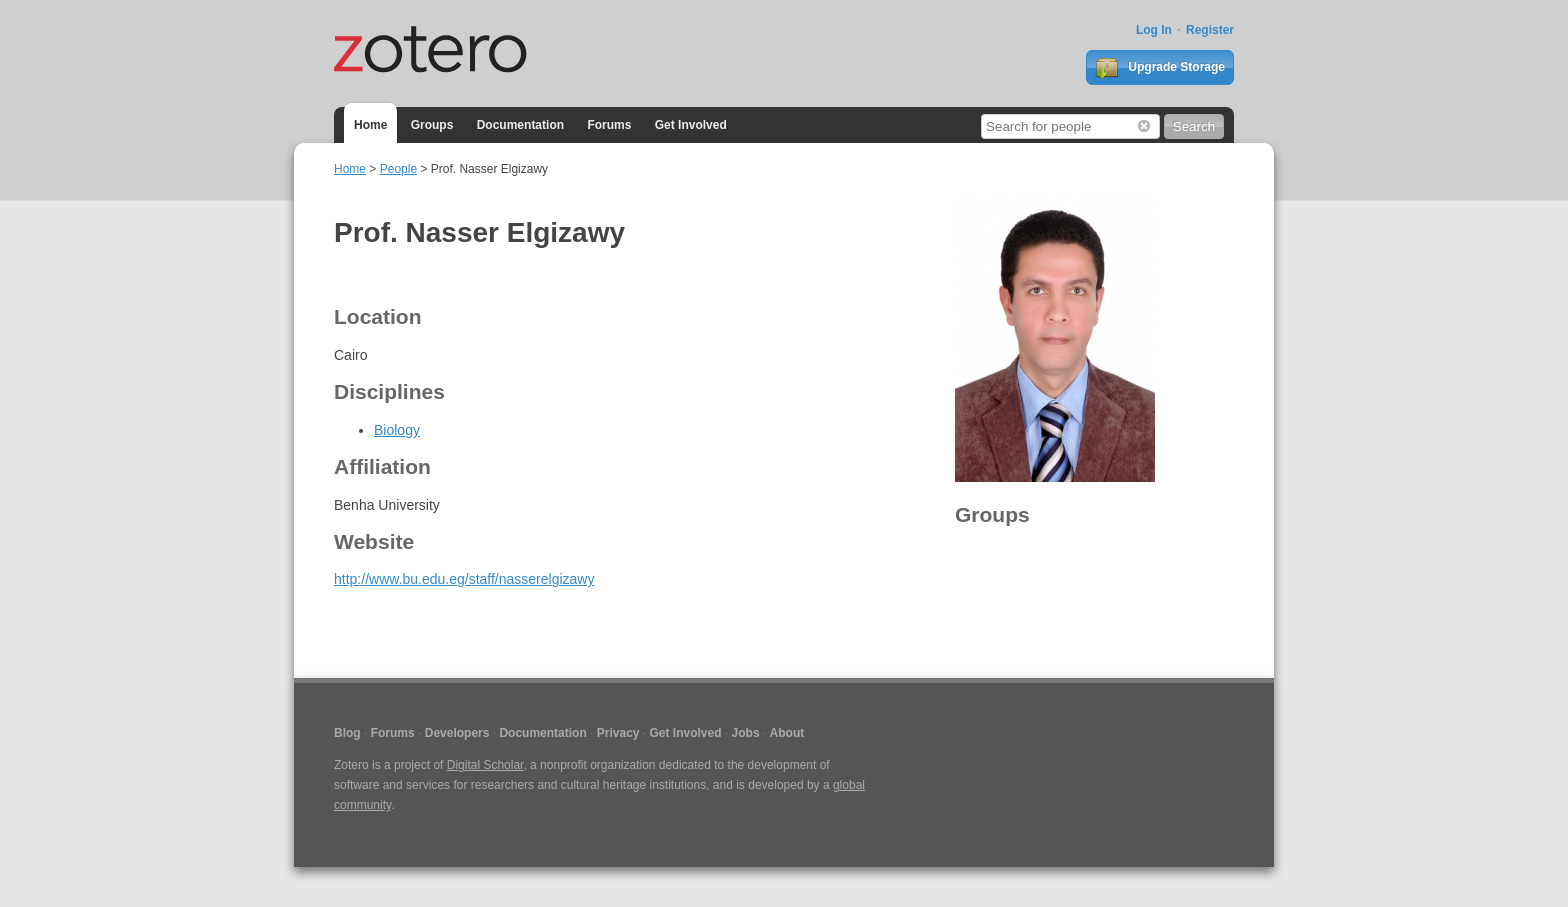 The image size is (1568, 907). I want to click on Privacy, so click(618, 733).